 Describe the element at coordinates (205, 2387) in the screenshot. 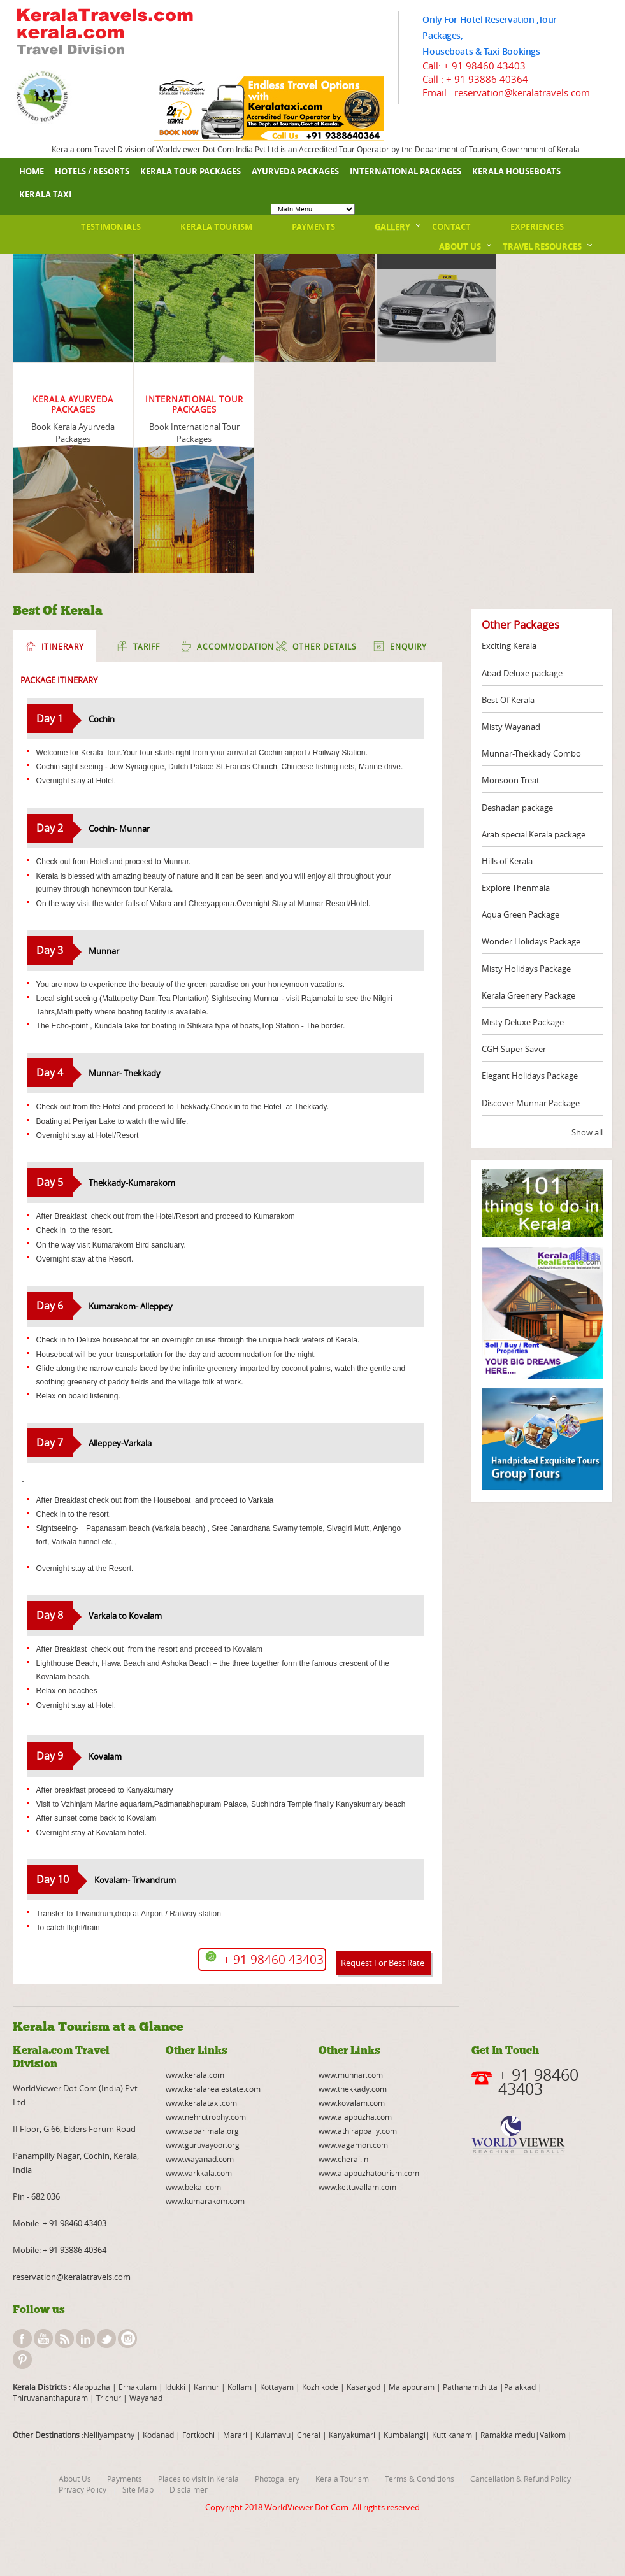

I see `Kannur` at that location.